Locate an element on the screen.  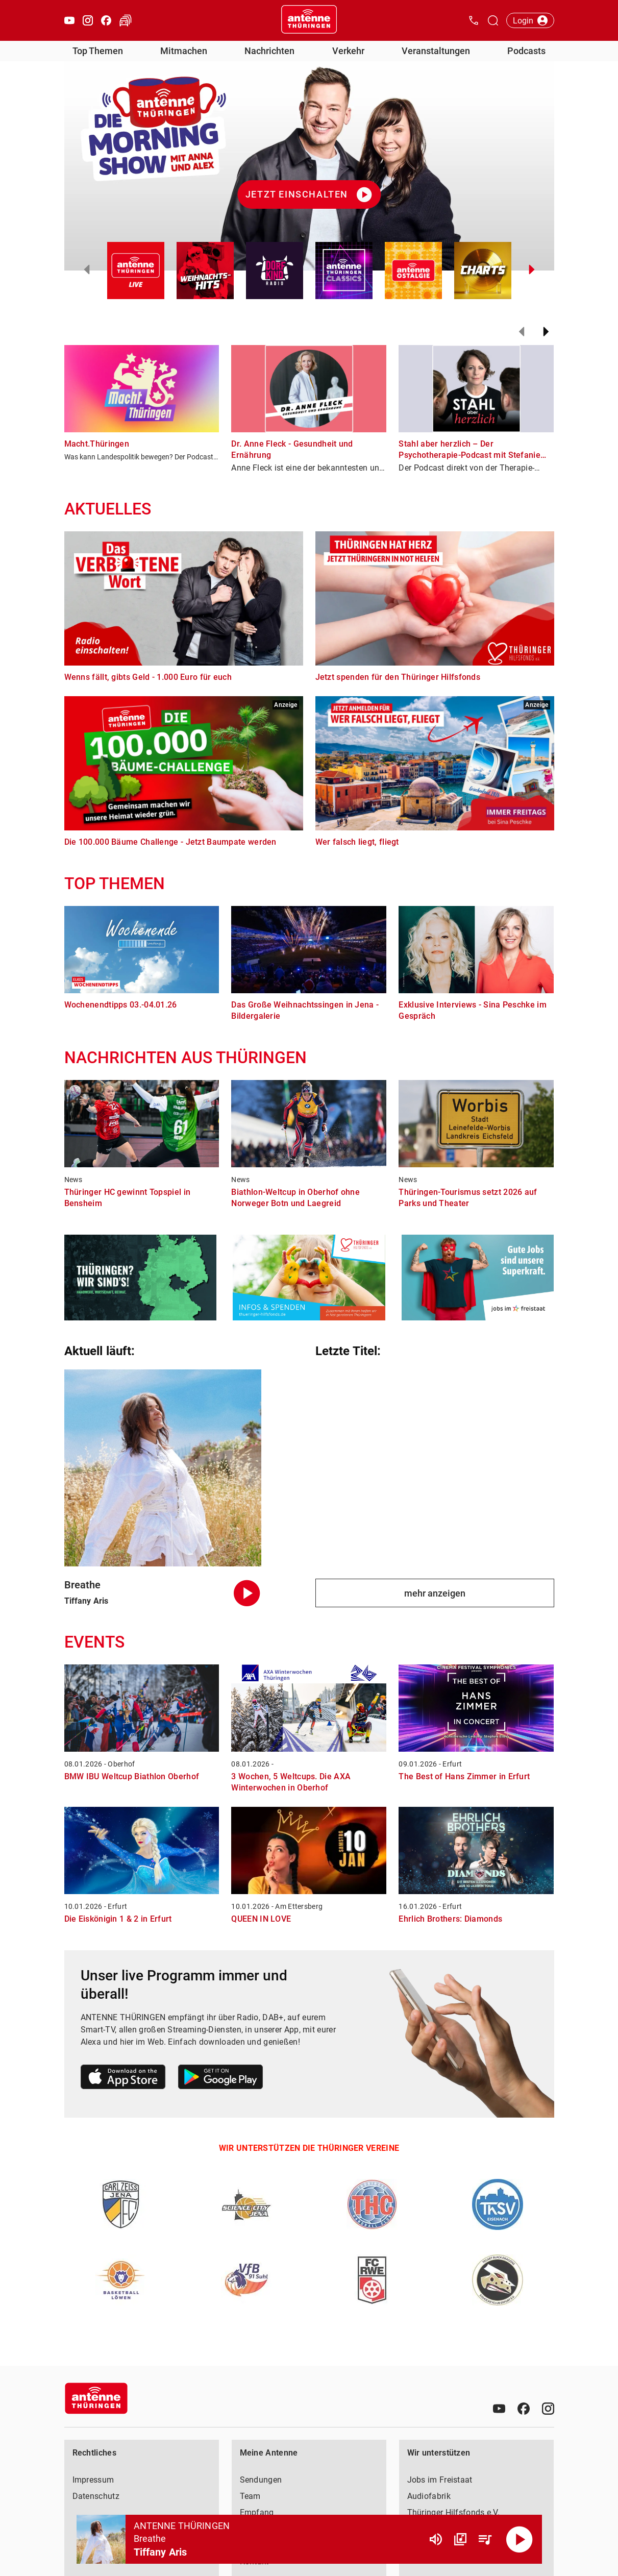
[Lautstärke] is located at coordinates (436, 2539).